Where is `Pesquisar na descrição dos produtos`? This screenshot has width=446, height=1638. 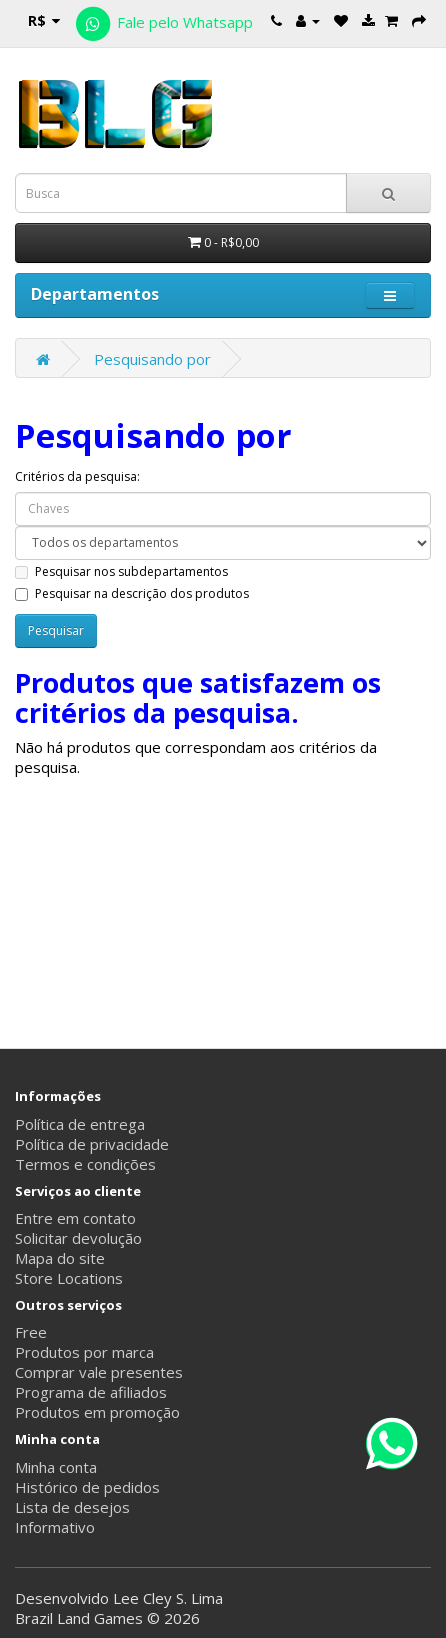
Pesquisar na descrição dos produtos is located at coordinates (132, 593).